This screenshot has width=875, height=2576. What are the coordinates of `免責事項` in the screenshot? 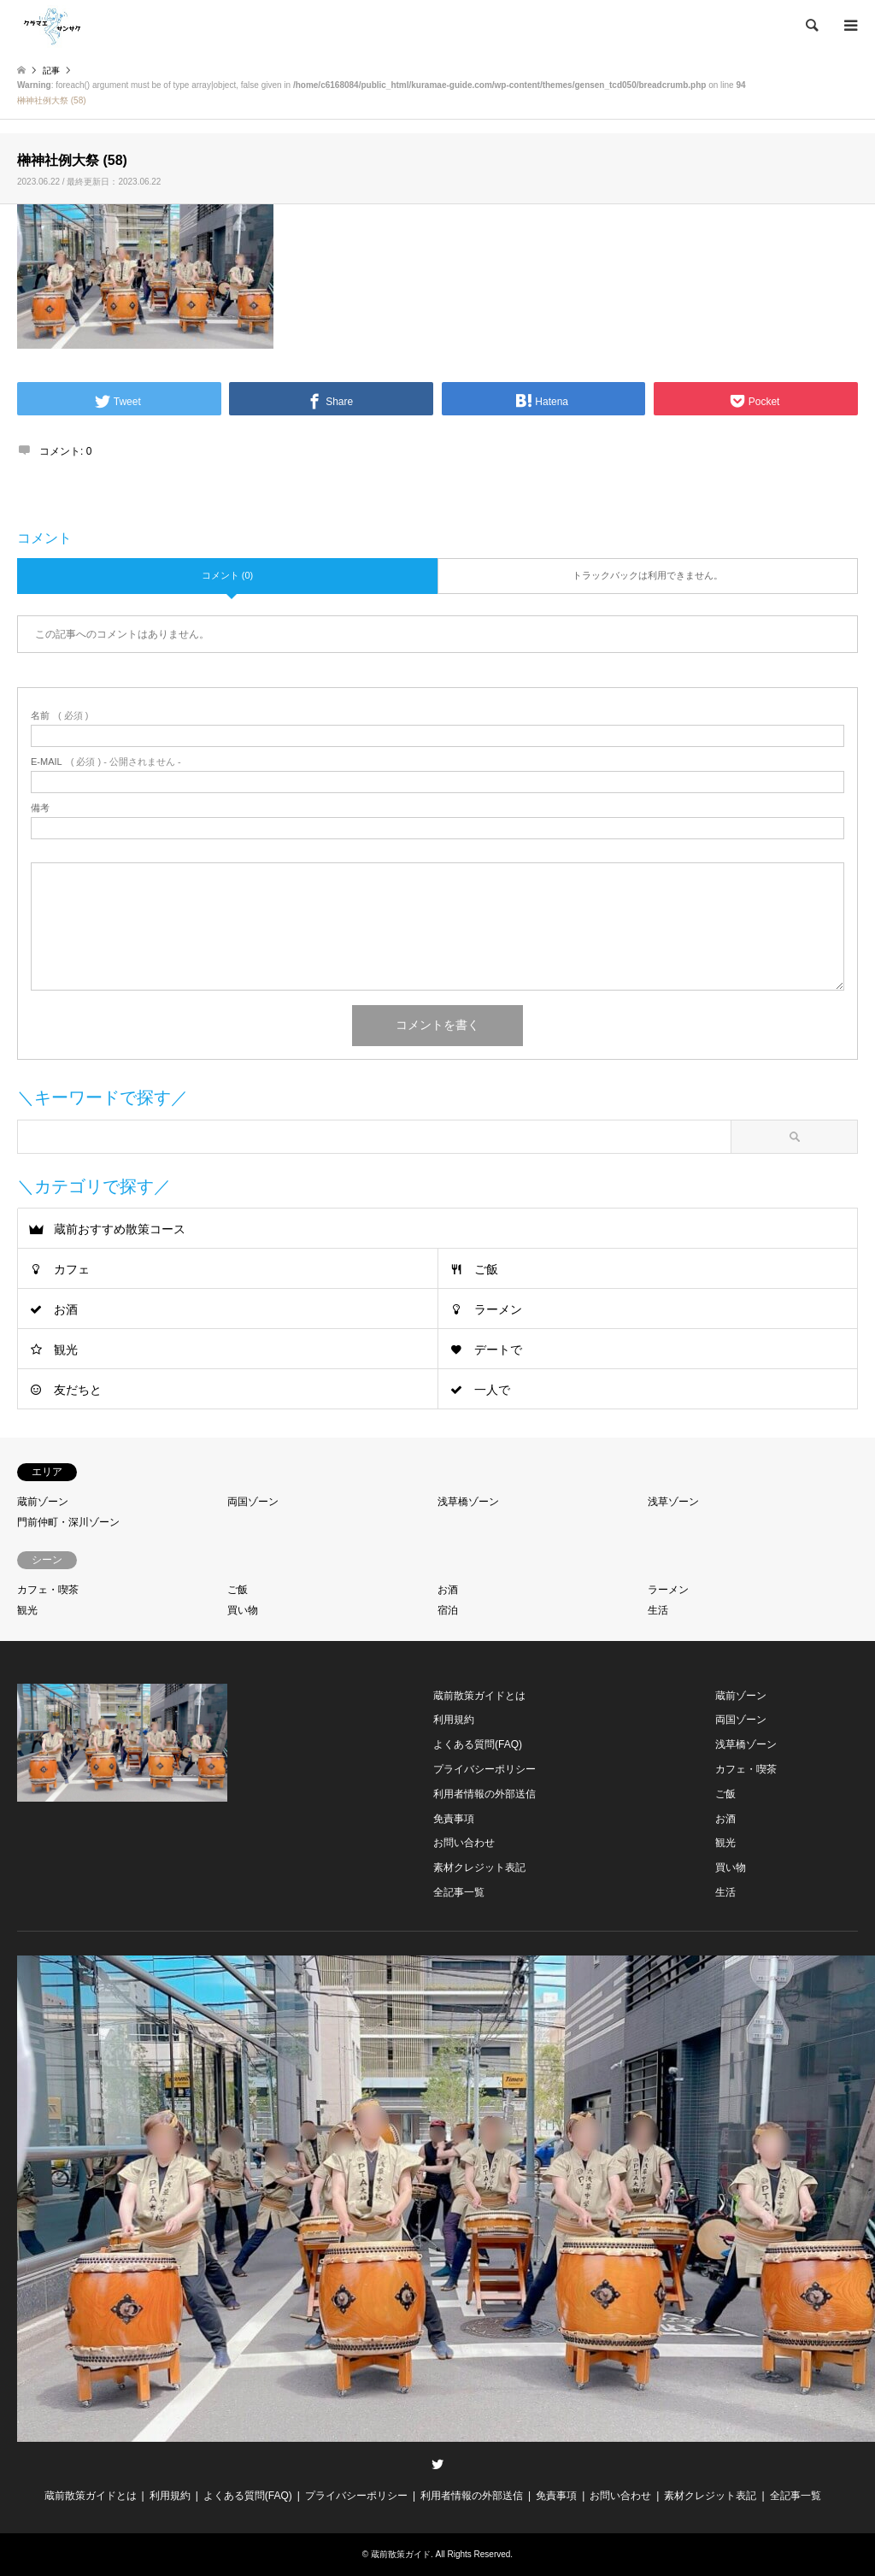 It's located at (453, 1819).